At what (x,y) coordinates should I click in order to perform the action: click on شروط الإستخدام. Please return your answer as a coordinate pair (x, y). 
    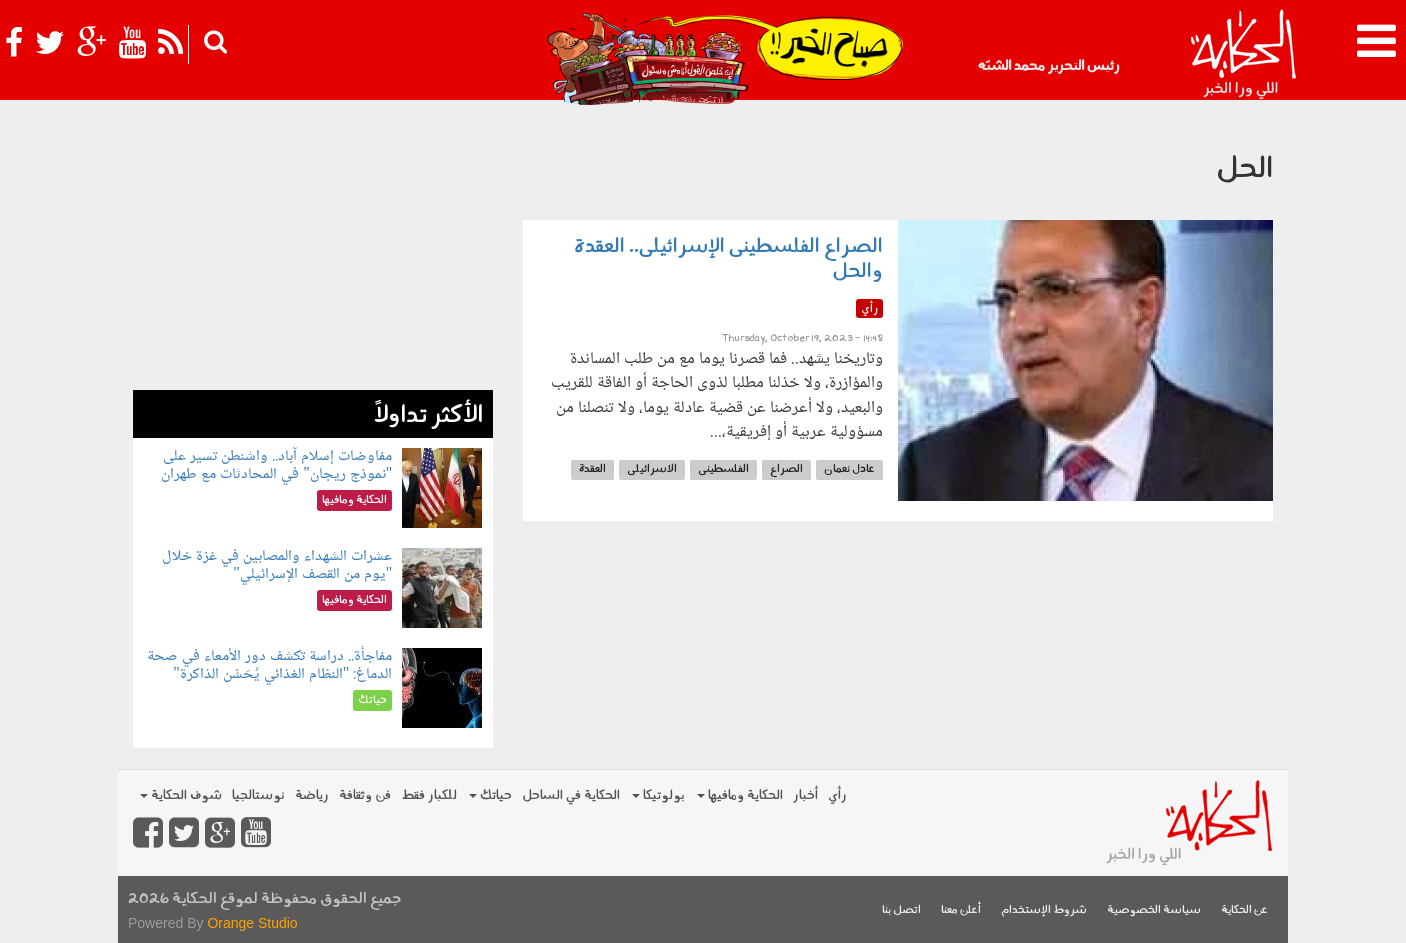
    Looking at the image, I should click on (1044, 910).